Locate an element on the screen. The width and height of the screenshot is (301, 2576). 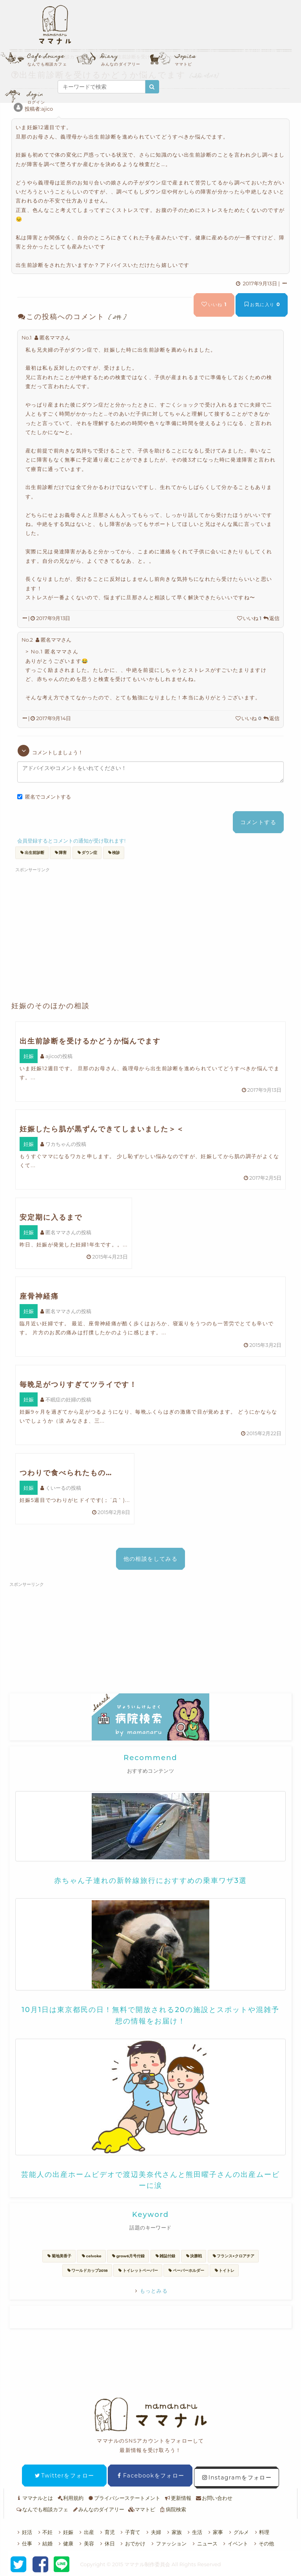
病院検索 is located at coordinates (172, 2509).